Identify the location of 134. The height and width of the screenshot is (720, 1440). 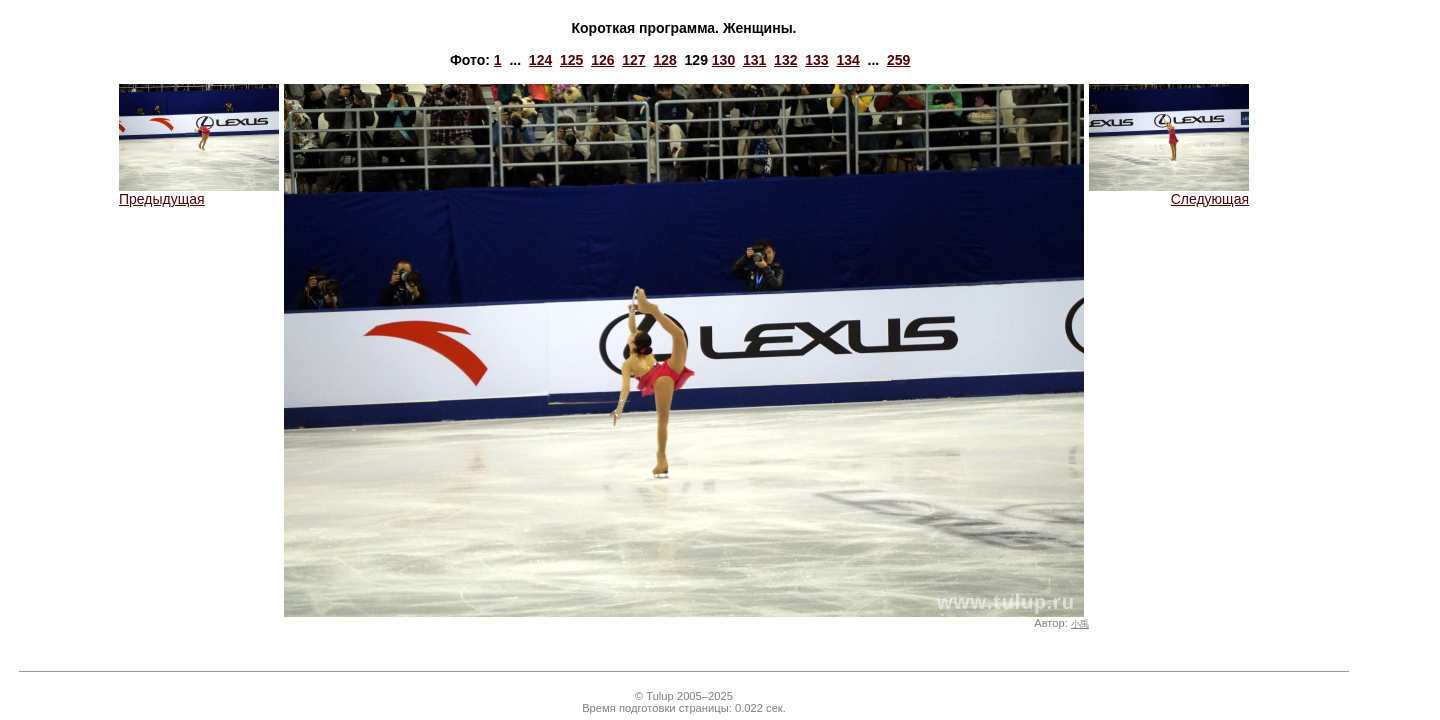
(847, 60).